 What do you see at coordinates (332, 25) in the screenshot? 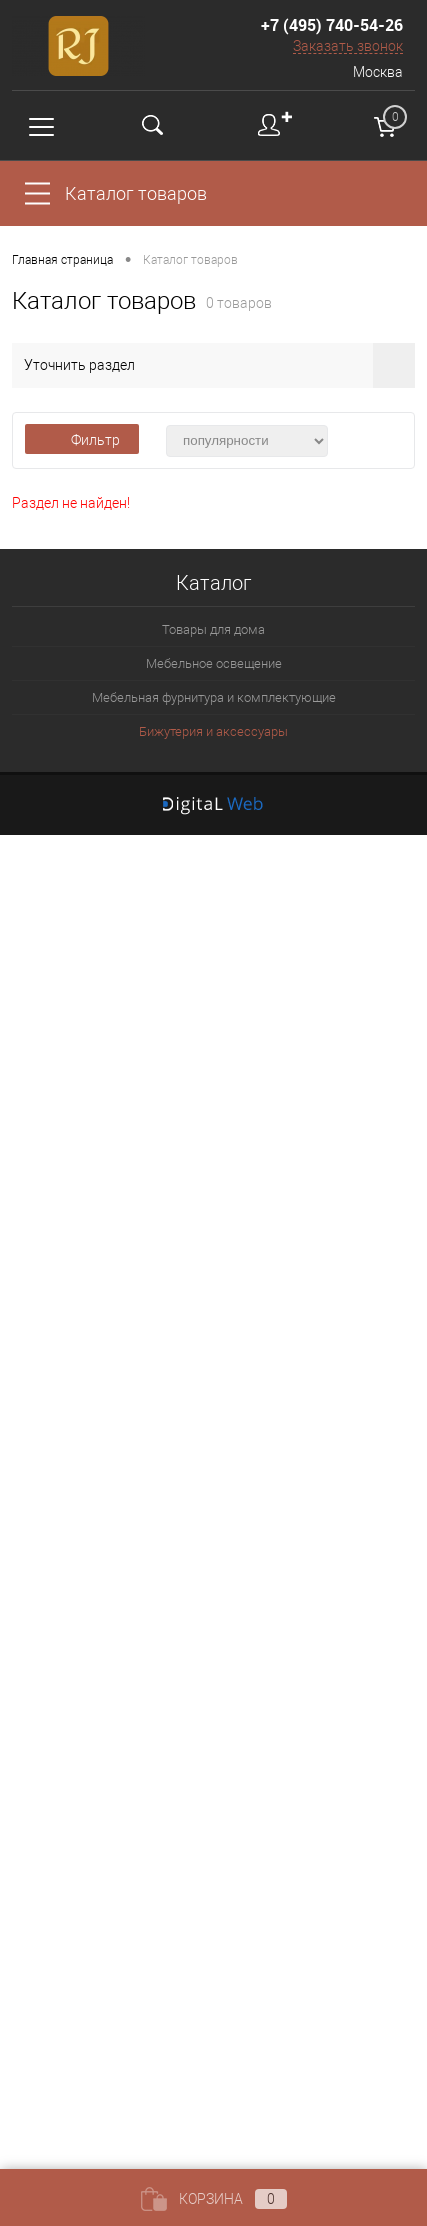
I see `+7 (495) 740-54-26` at bounding box center [332, 25].